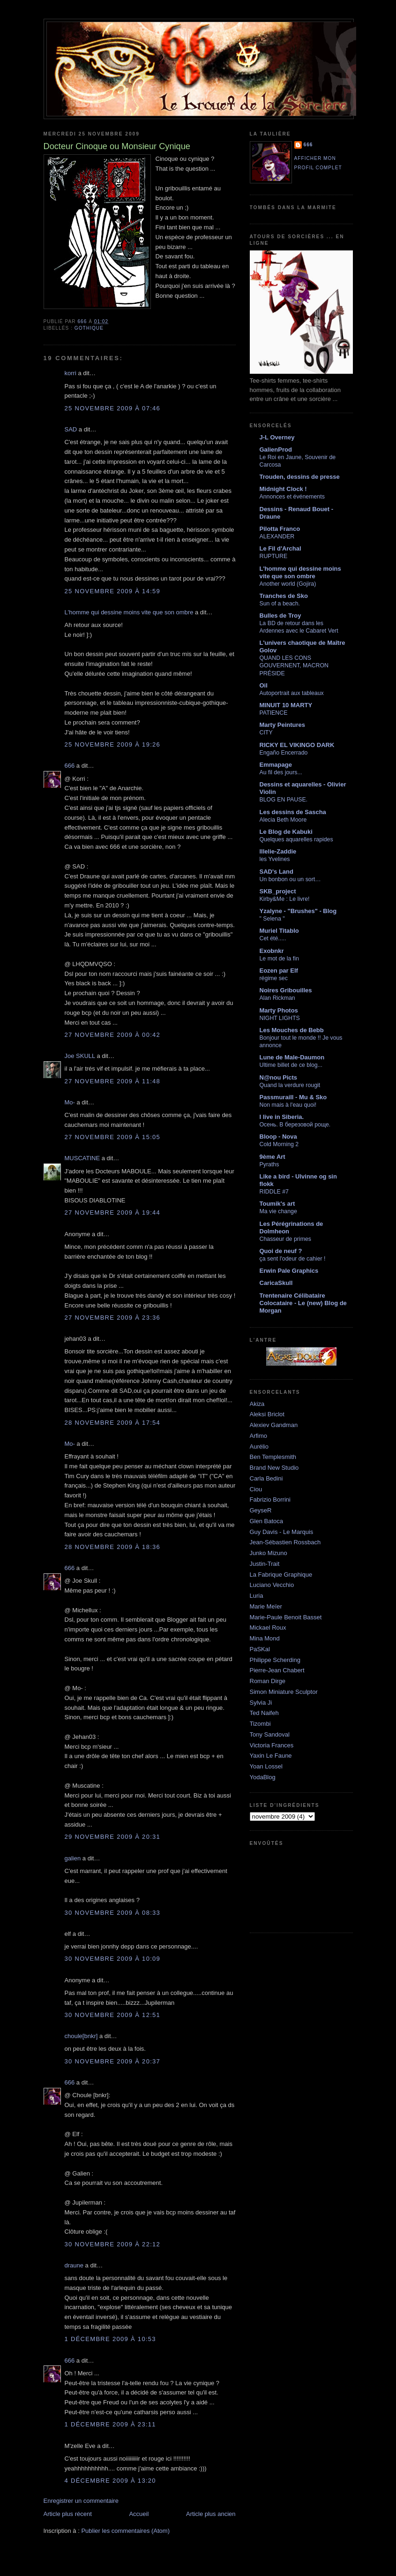 This screenshot has height=2576, width=396. What do you see at coordinates (294, 665) in the screenshot?
I see `QUAND LES CONS GOUVERNENT, MACRON PRÉSIDE` at bounding box center [294, 665].